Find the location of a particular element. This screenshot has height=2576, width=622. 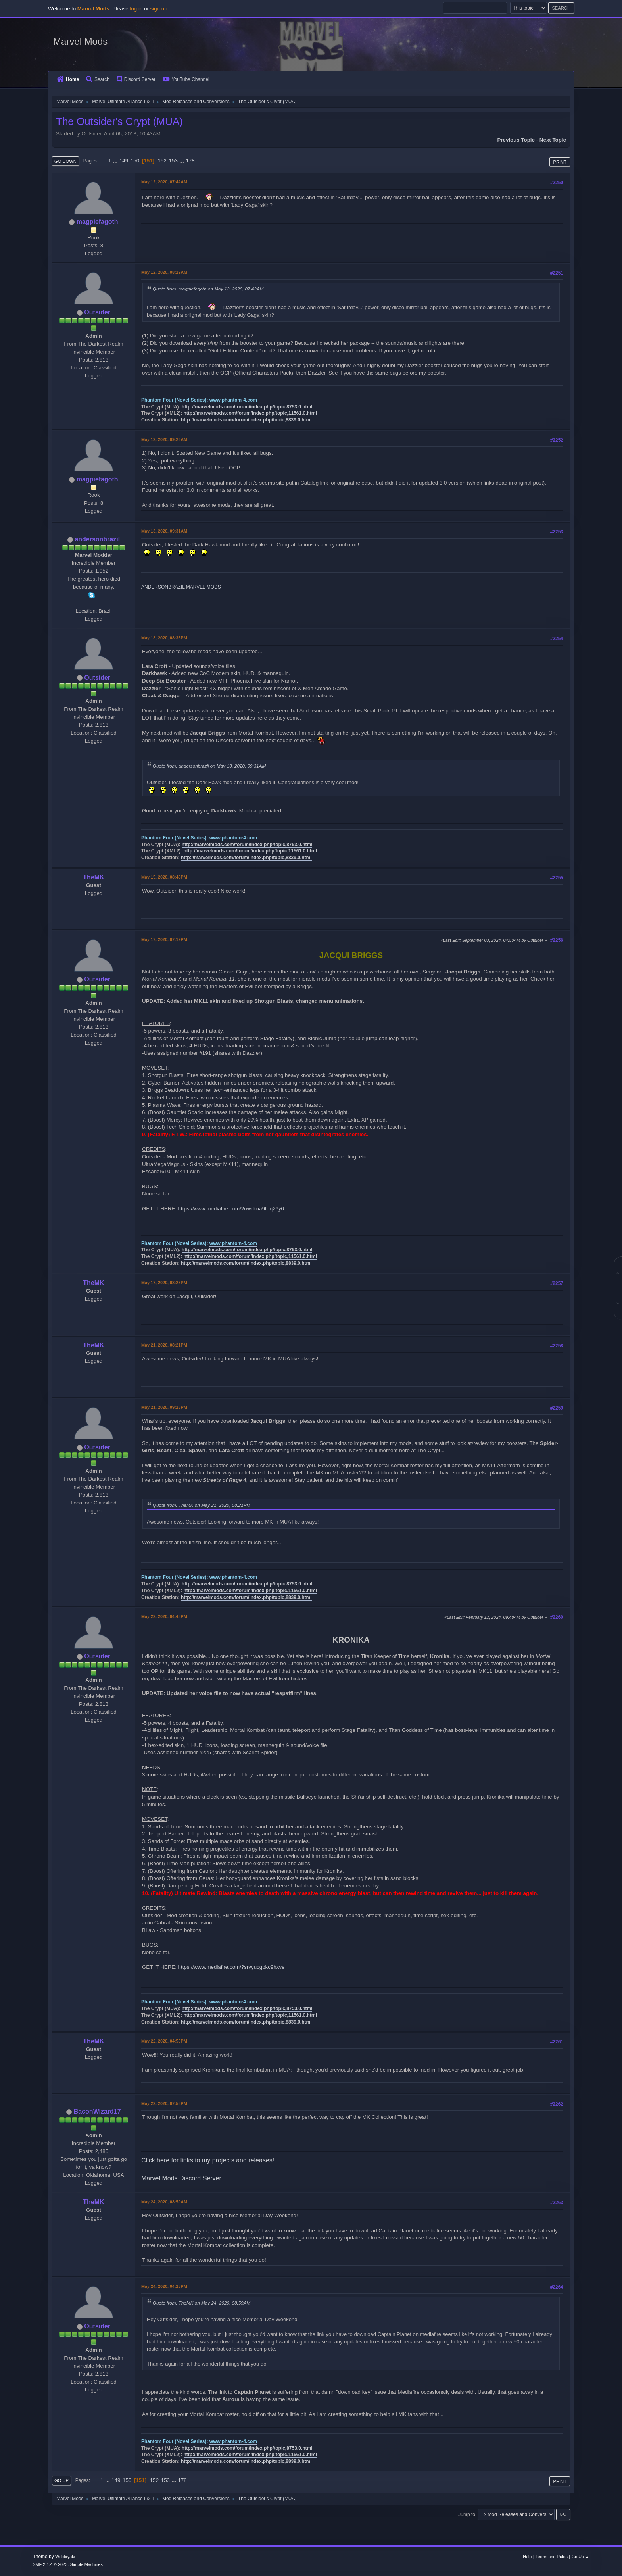

May 24, 2020, 04:28PM is located at coordinates (164, 2286).